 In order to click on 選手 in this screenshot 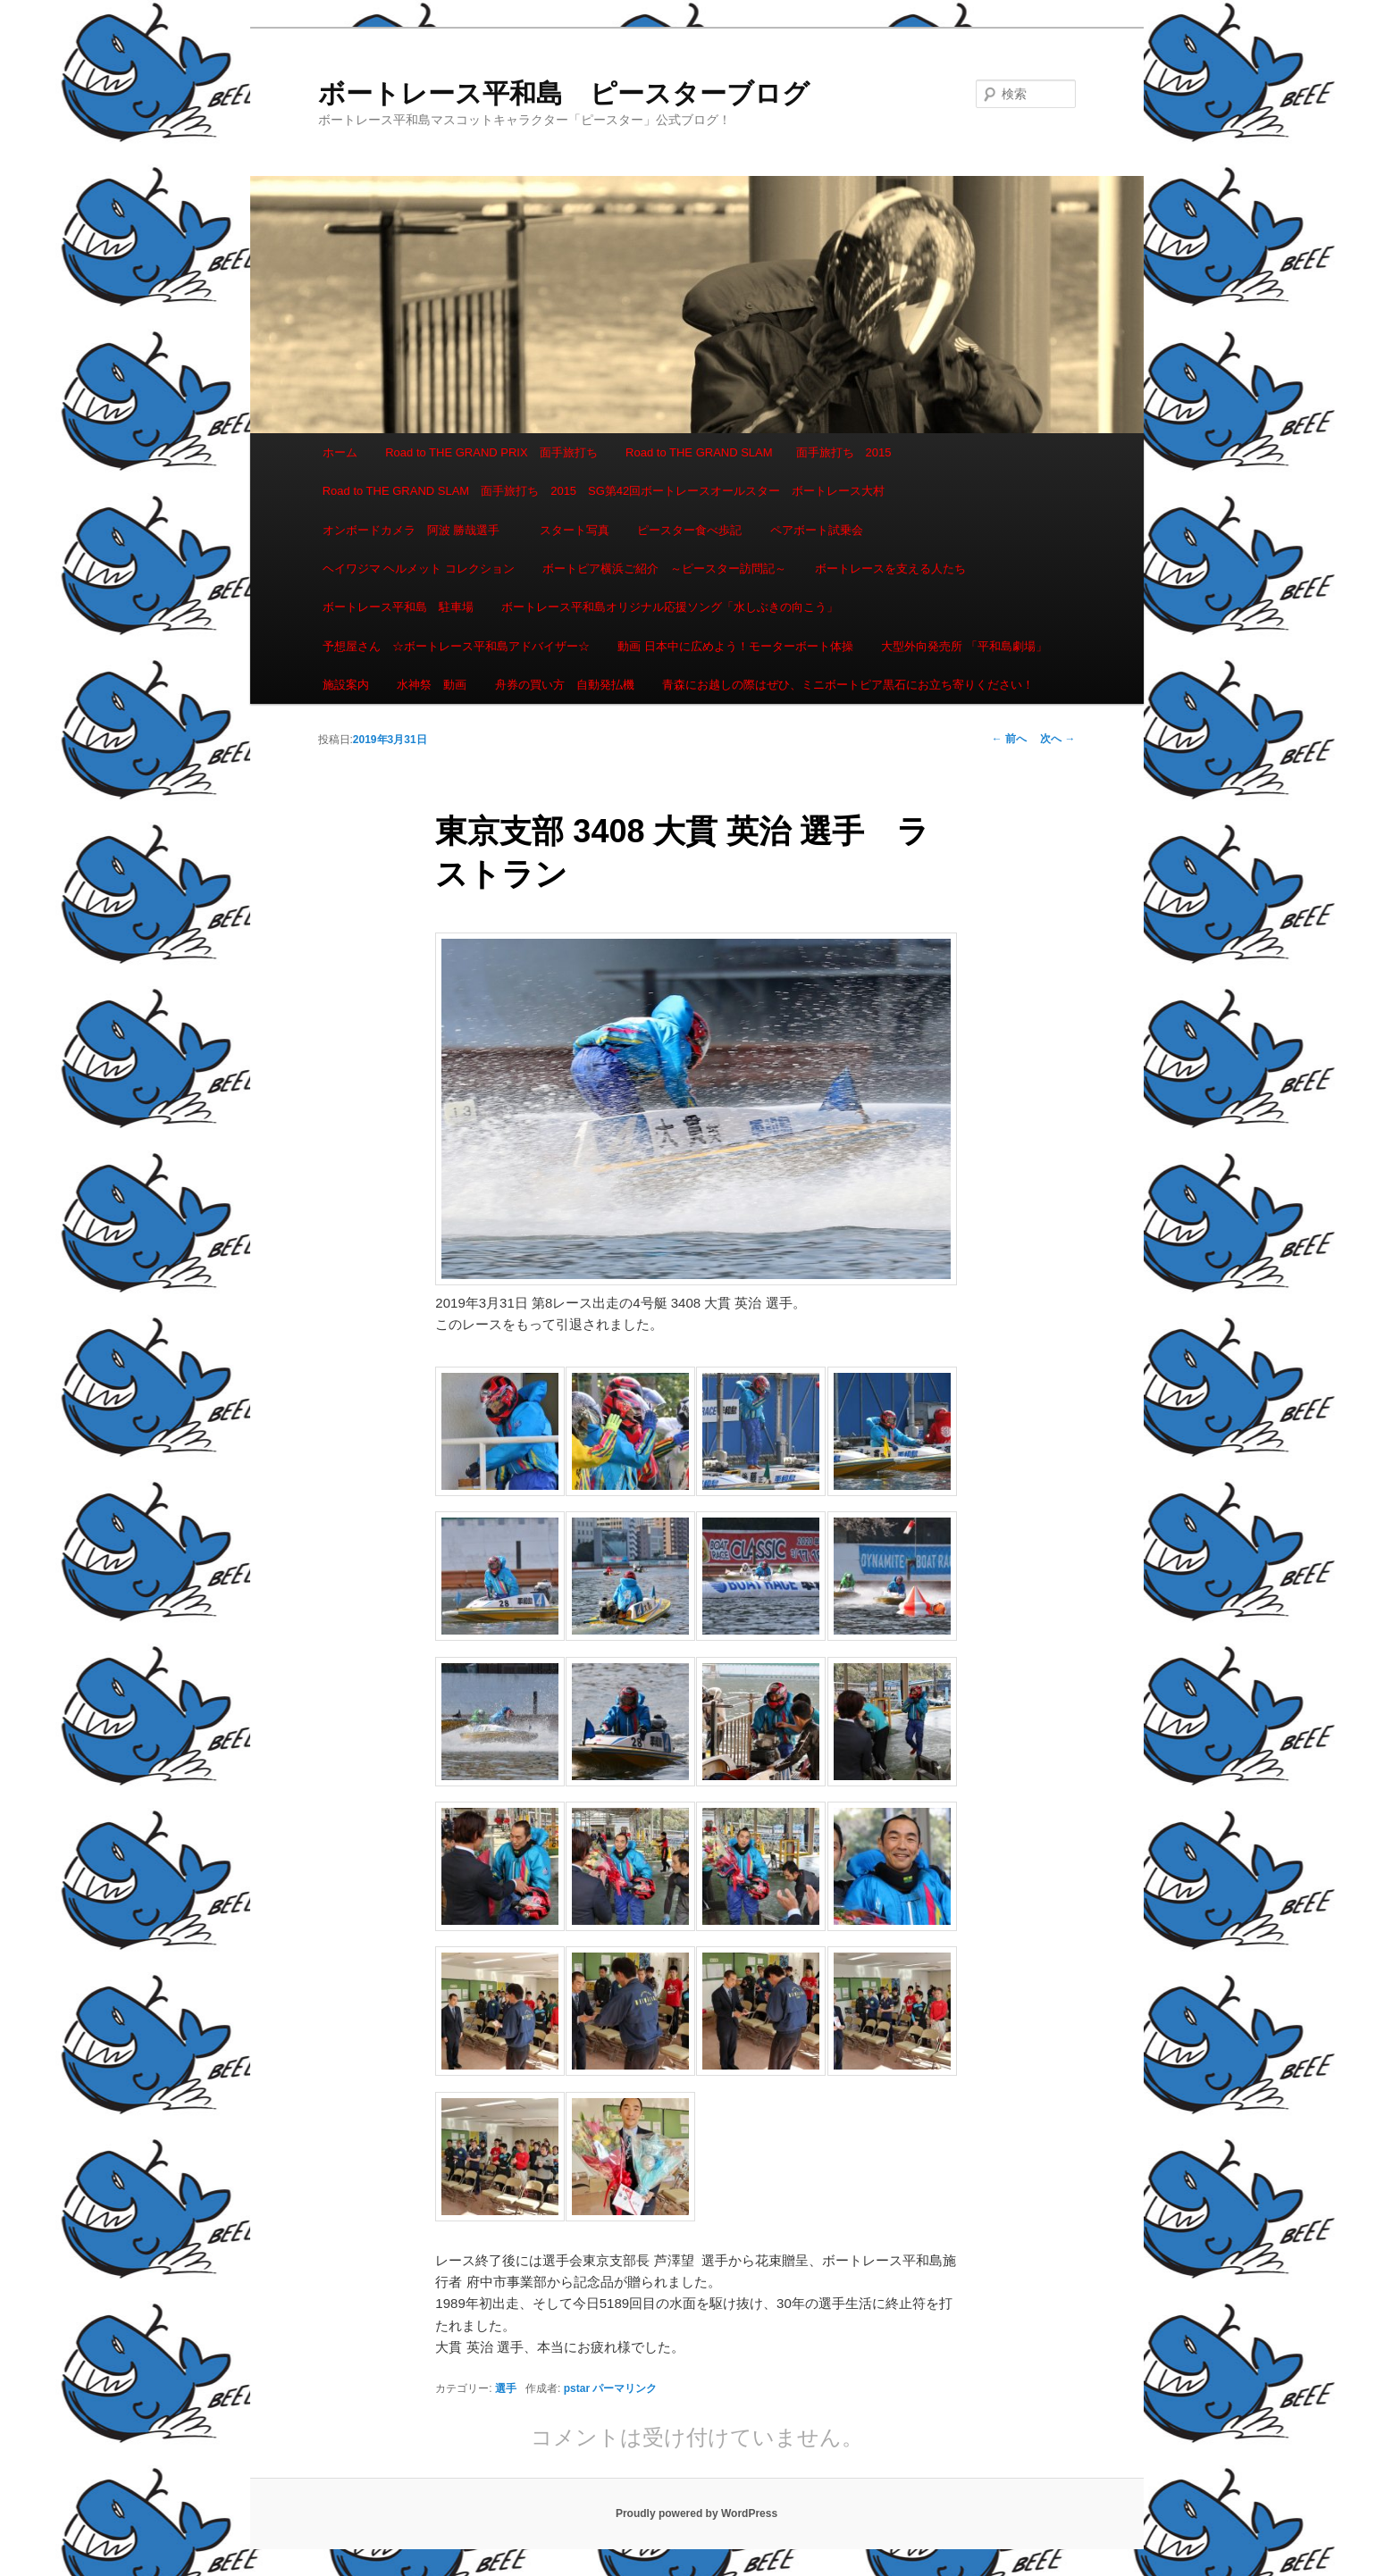, I will do `click(505, 2388)`.